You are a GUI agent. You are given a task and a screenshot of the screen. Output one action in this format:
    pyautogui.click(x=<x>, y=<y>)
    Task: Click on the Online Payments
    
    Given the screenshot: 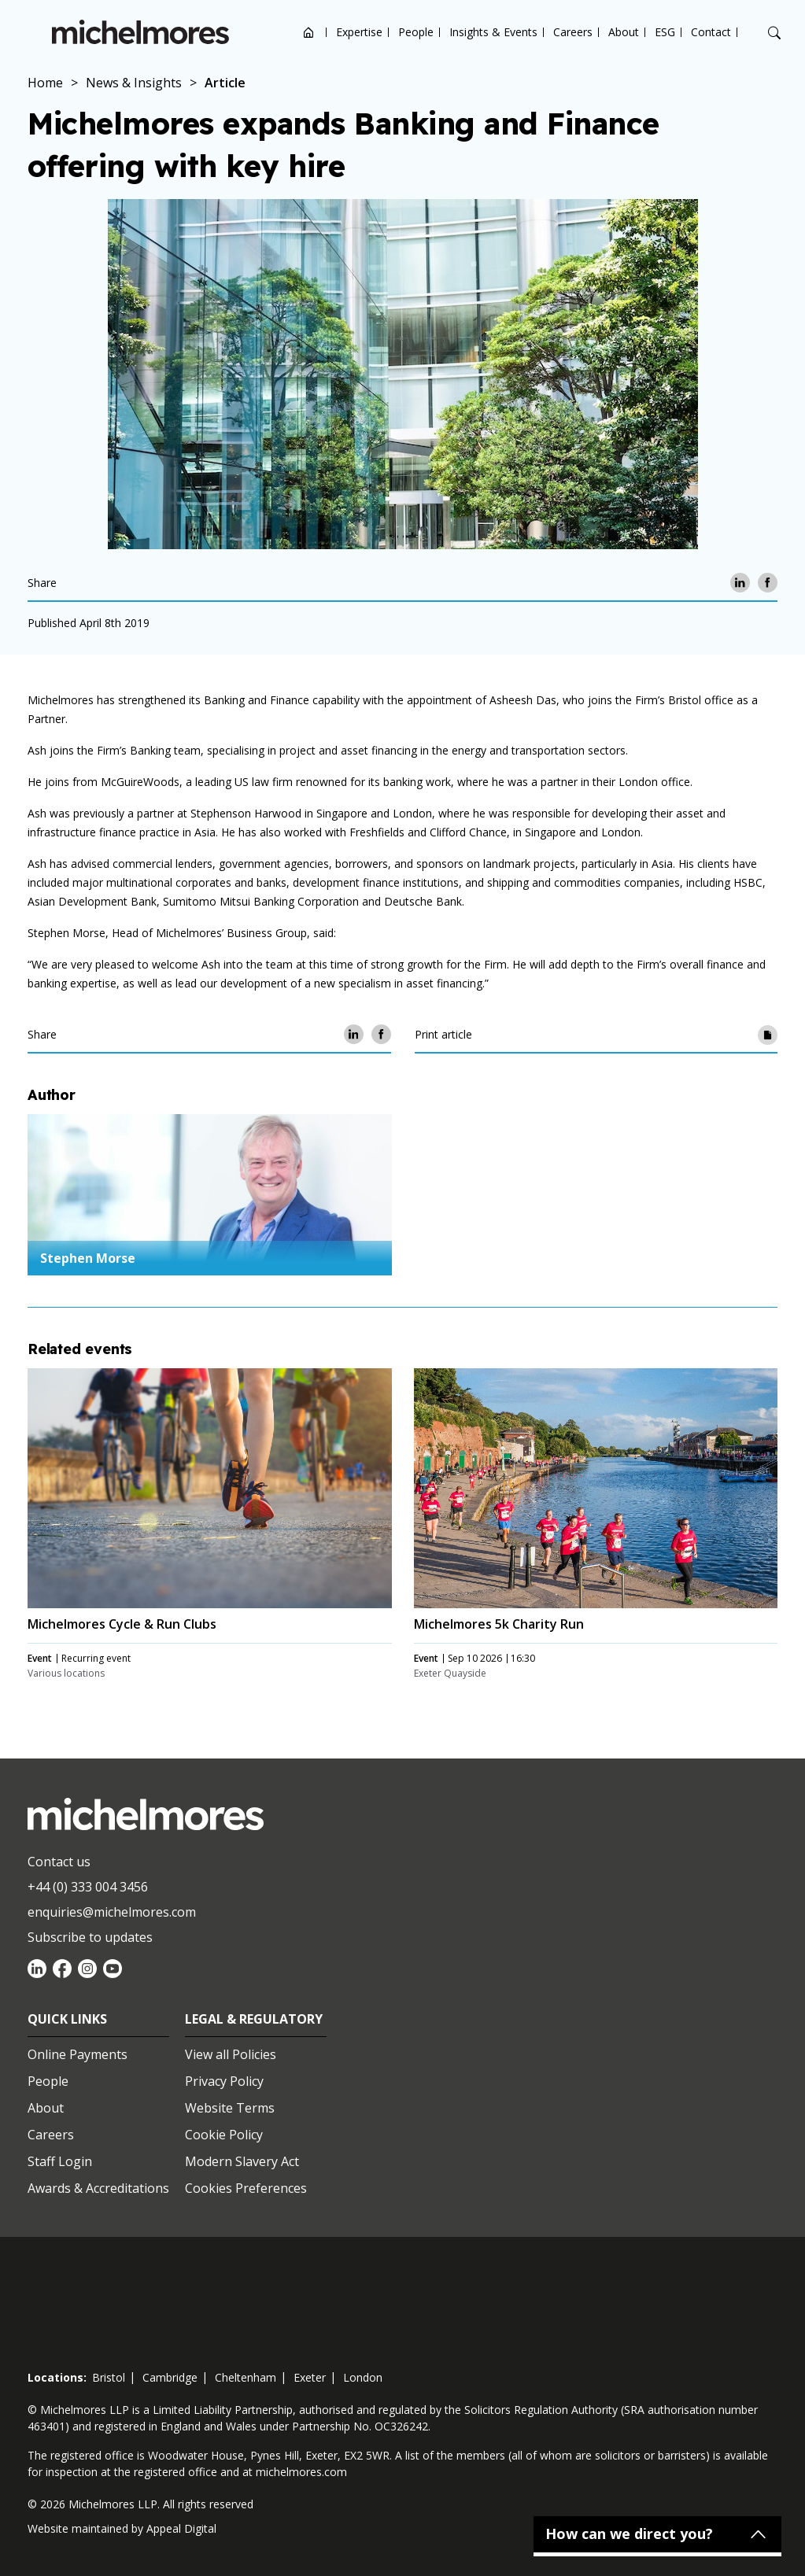 What is the action you would take?
    pyautogui.click(x=77, y=2054)
    